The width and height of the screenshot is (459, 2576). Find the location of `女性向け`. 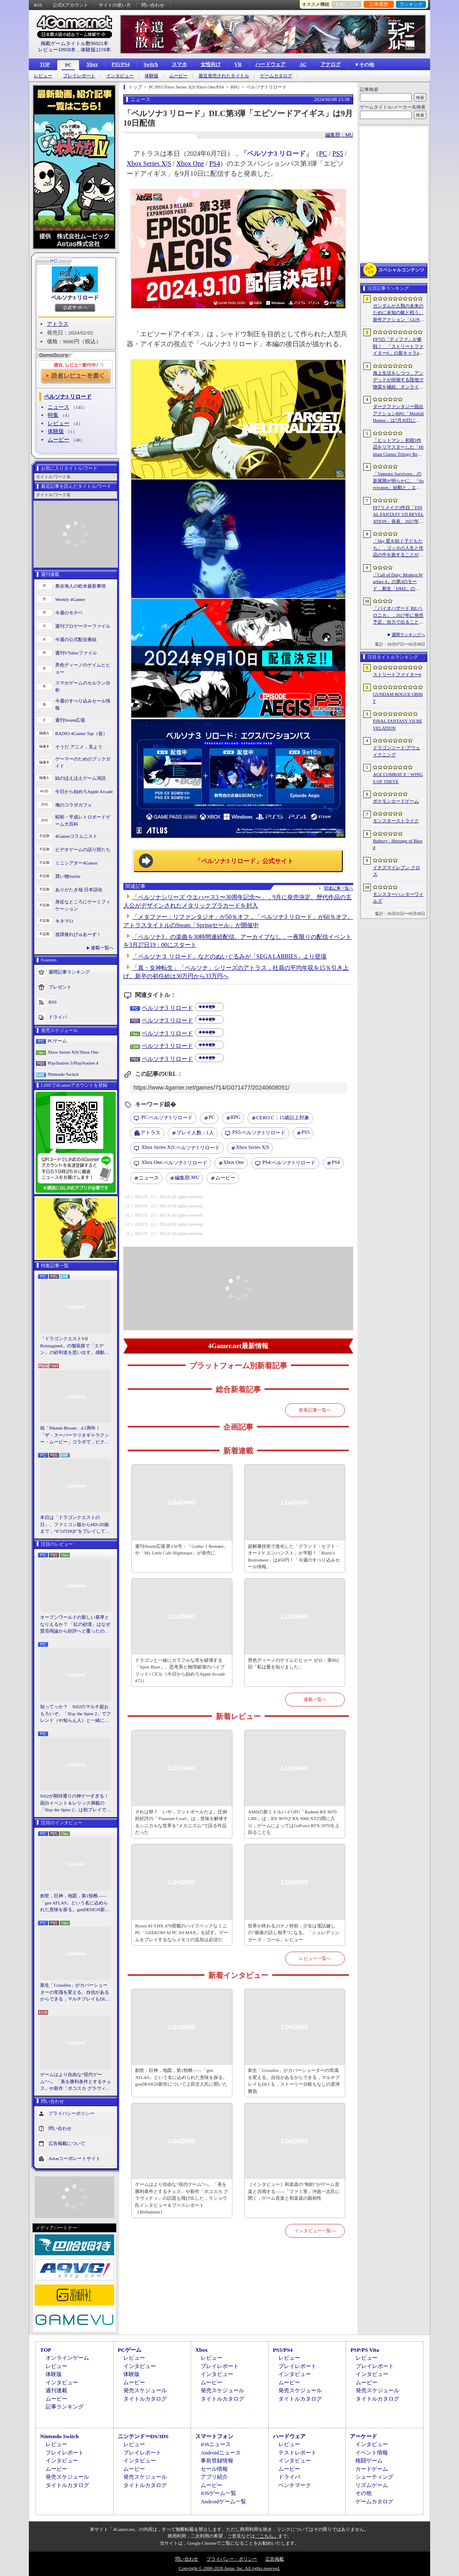

女性向け is located at coordinates (211, 64).